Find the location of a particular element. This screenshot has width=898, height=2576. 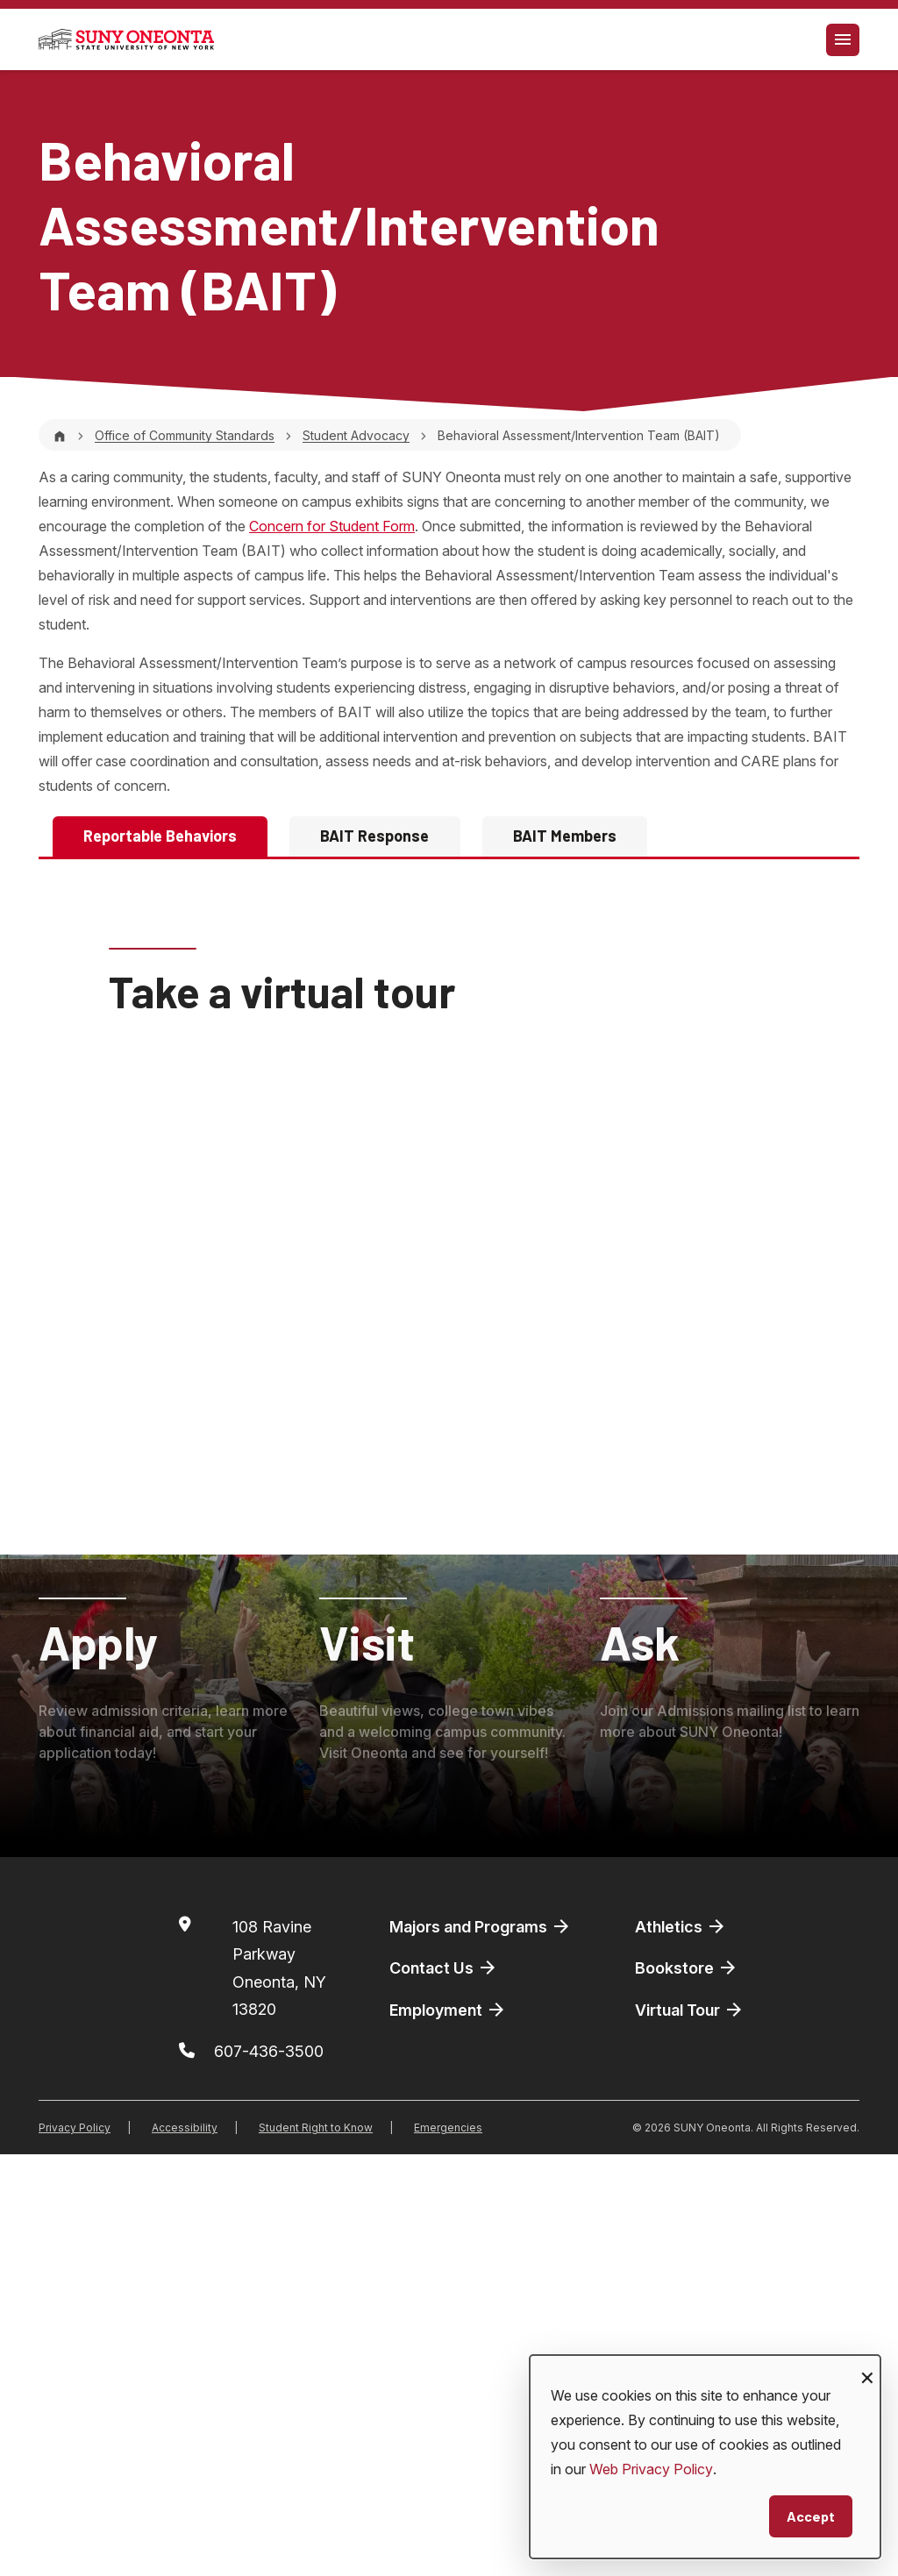

[SUNY Oneonta logo] is located at coordinates (126, 39).